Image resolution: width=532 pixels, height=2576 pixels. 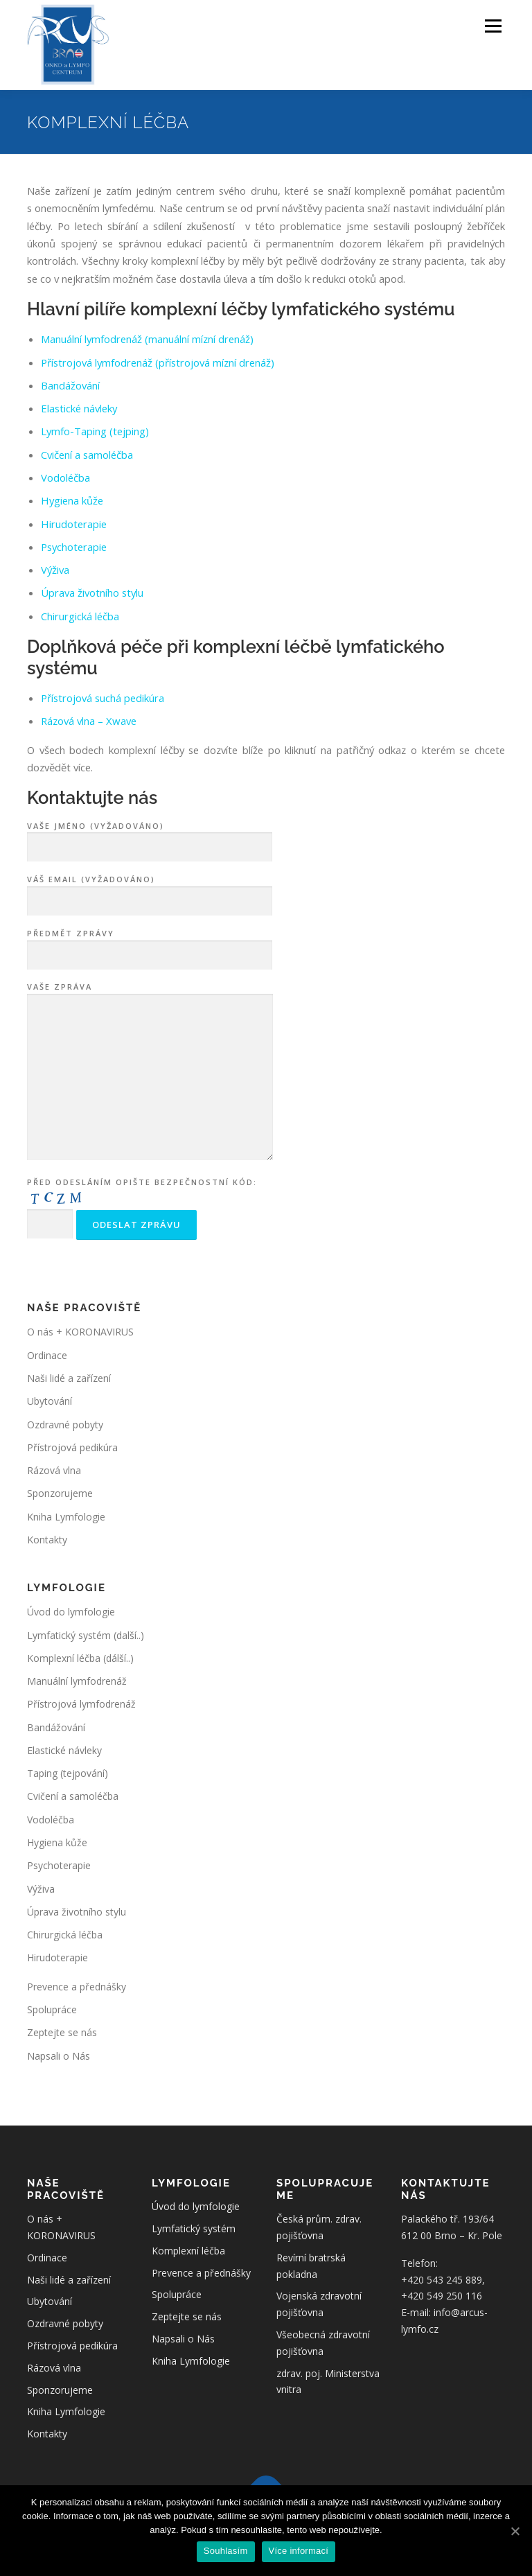 I want to click on Rázová vlna – Xwave, so click(x=88, y=721).